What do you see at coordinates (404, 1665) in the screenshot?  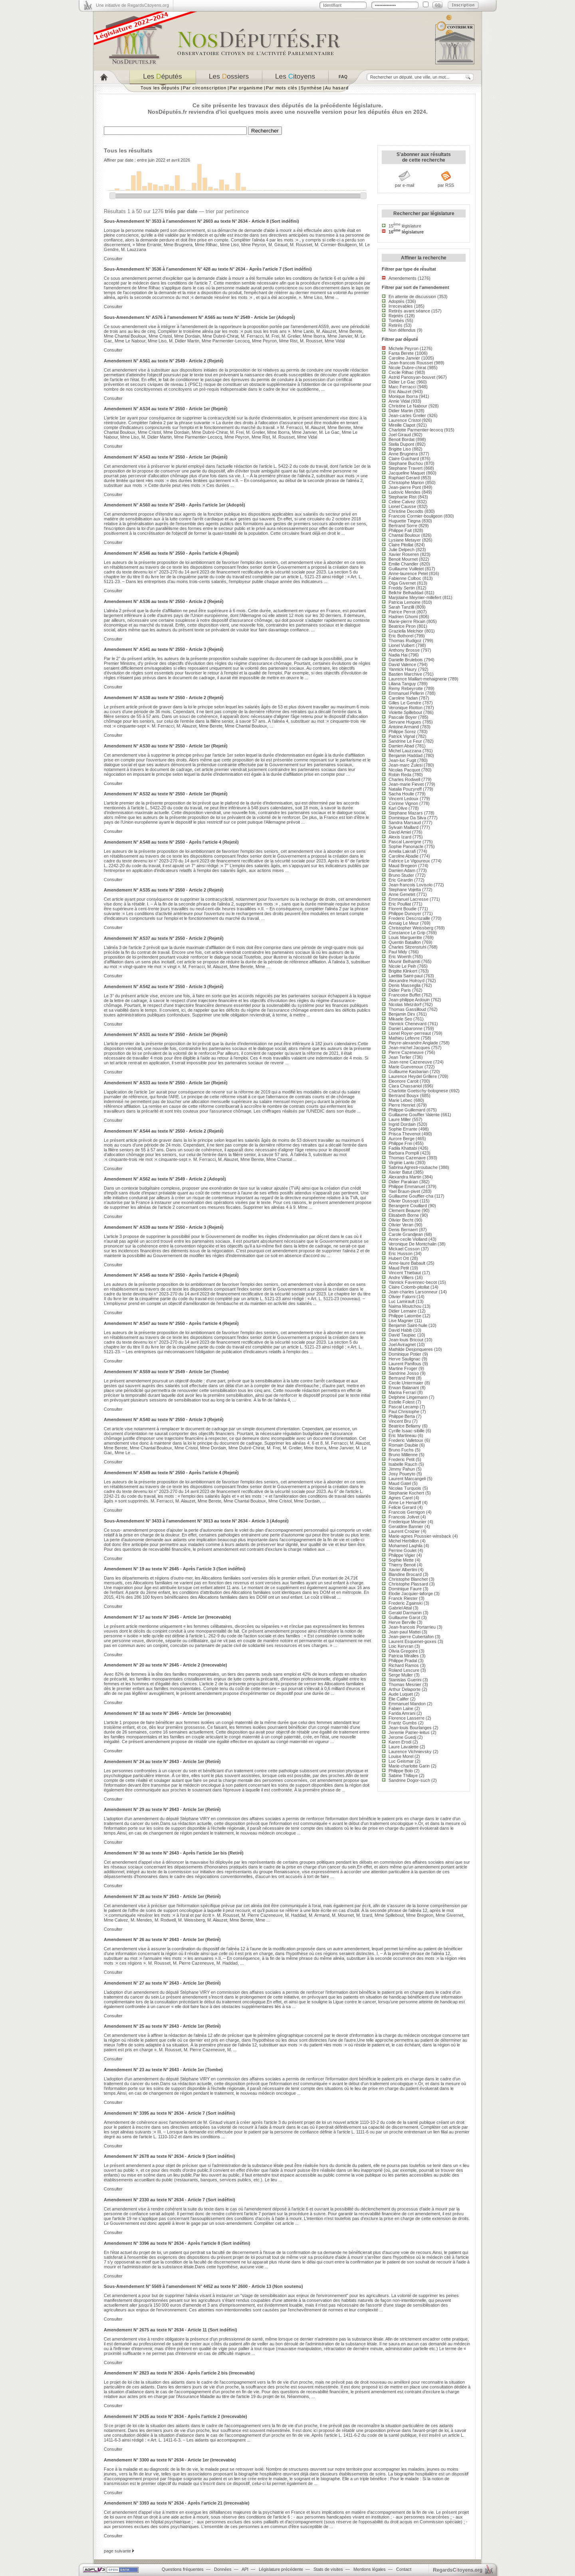 I see `Richard Ramos` at bounding box center [404, 1665].